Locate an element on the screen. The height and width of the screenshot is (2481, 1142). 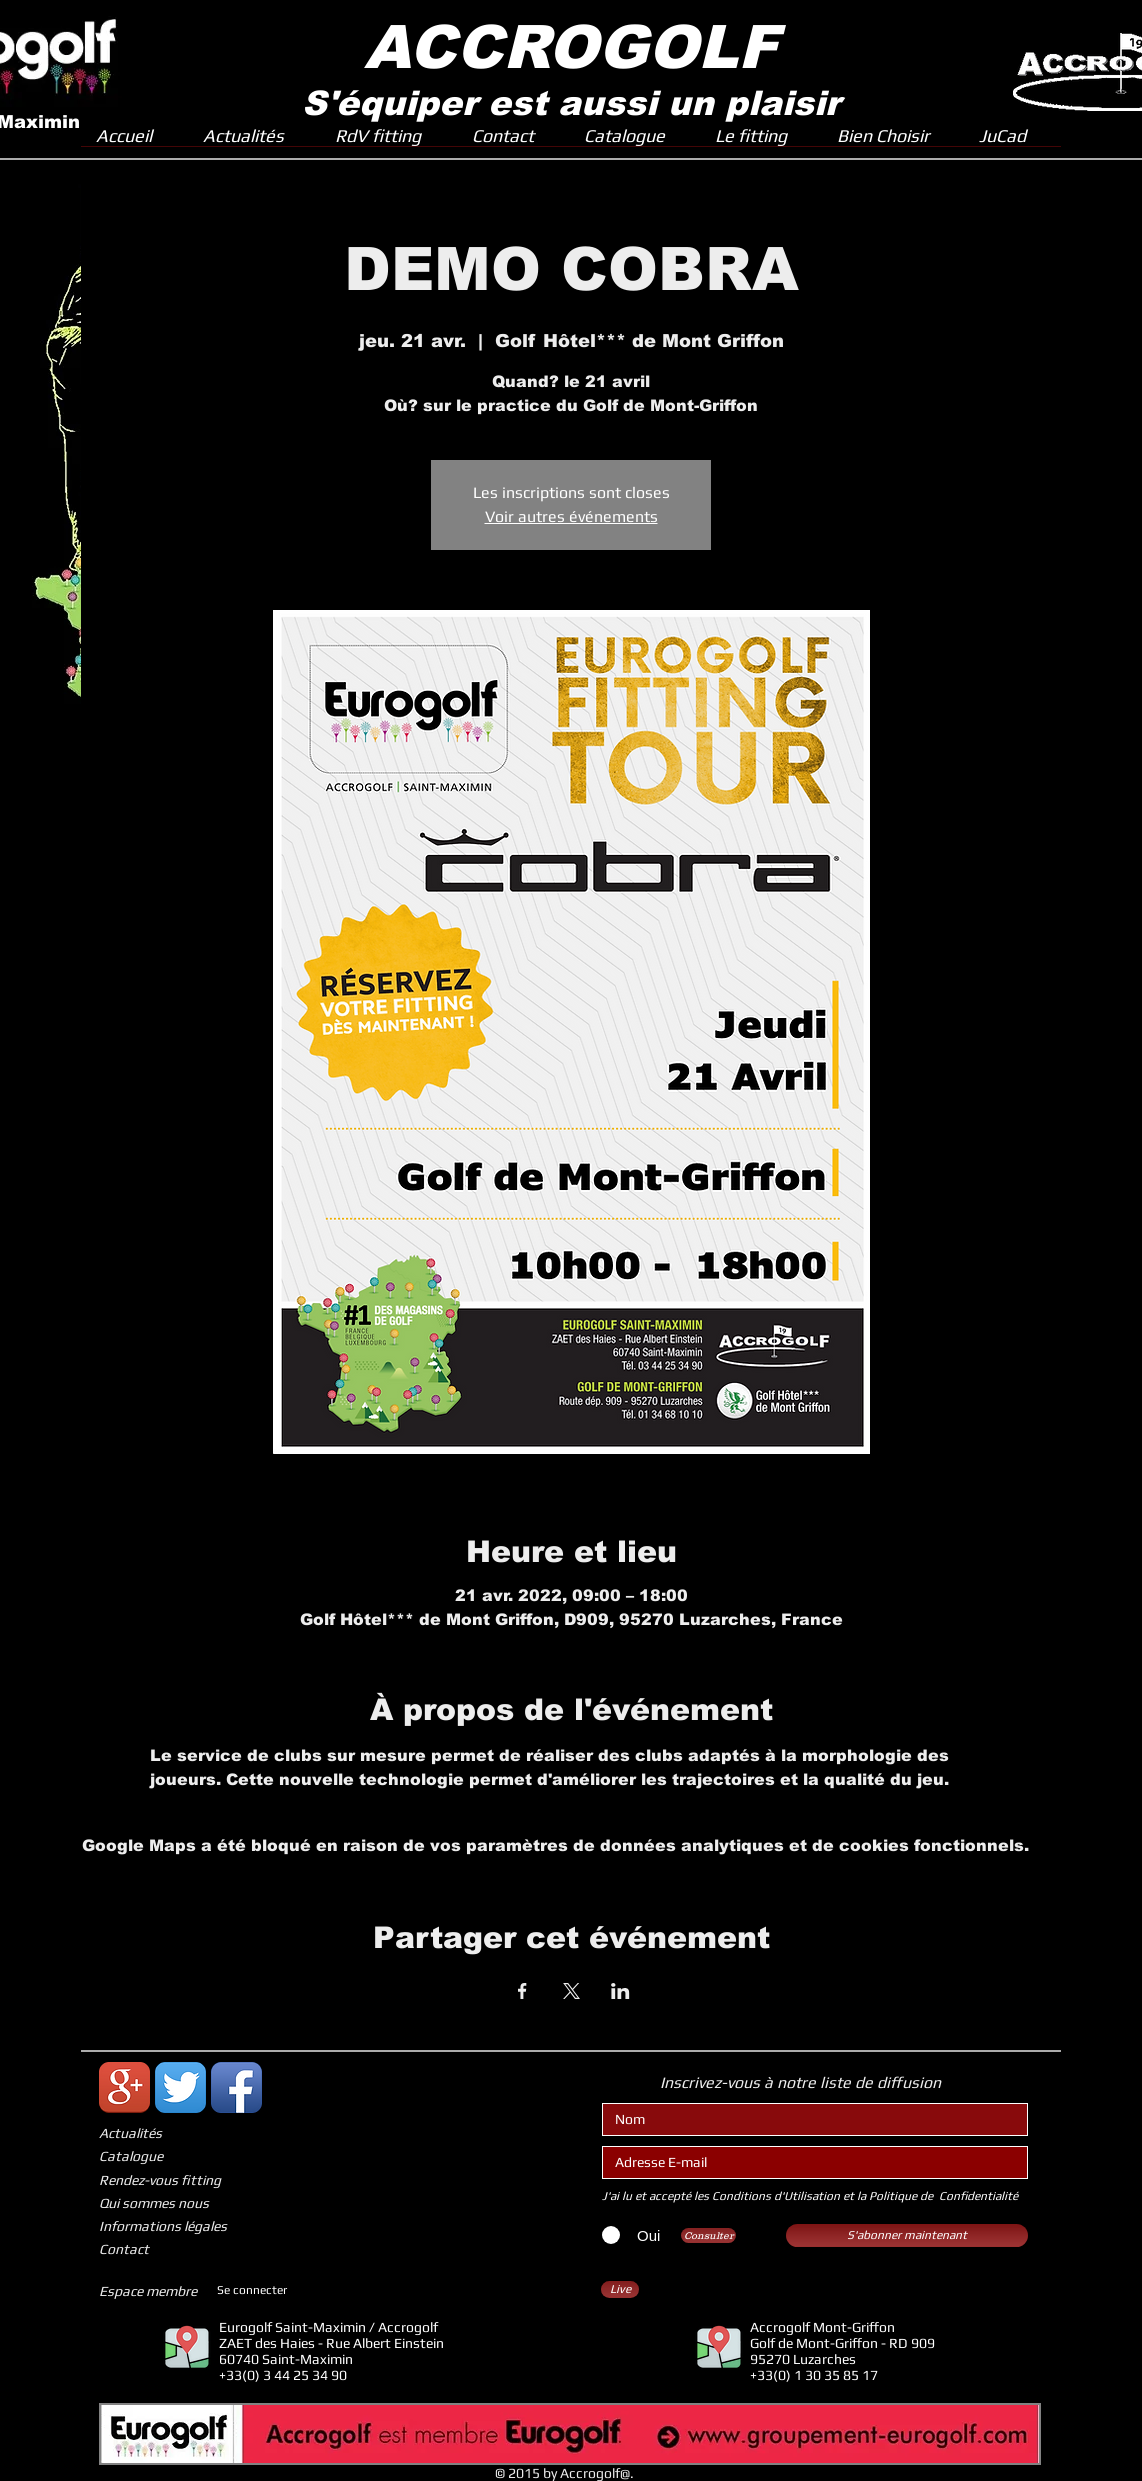
[Twitter App Icône] is located at coordinates (180, 2087).